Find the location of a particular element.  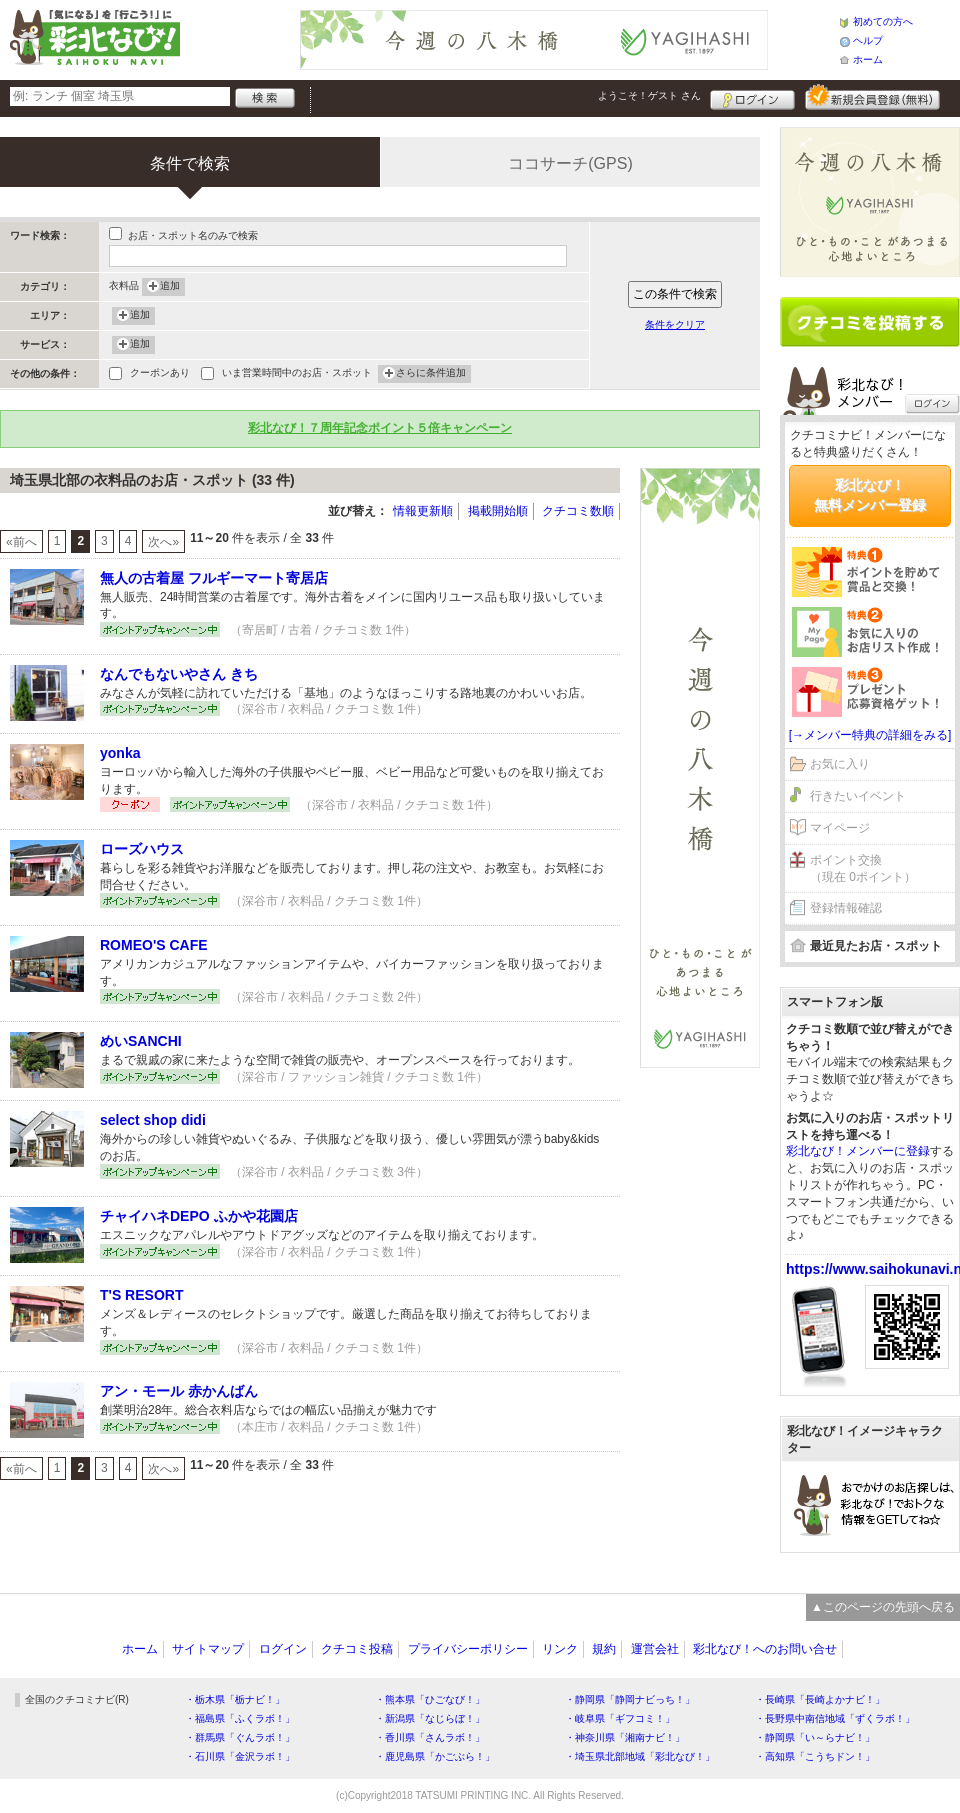

彩北なび！メンバーに登録 is located at coordinates (858, 1151).